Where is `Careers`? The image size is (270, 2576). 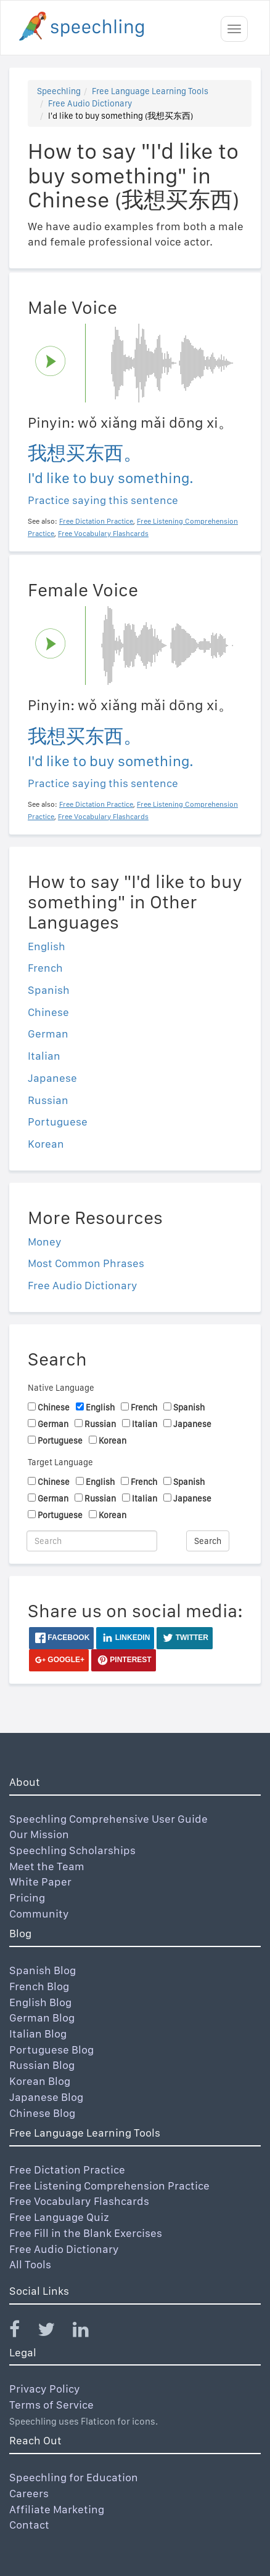 Careers is located at coordinates (29, 2493).